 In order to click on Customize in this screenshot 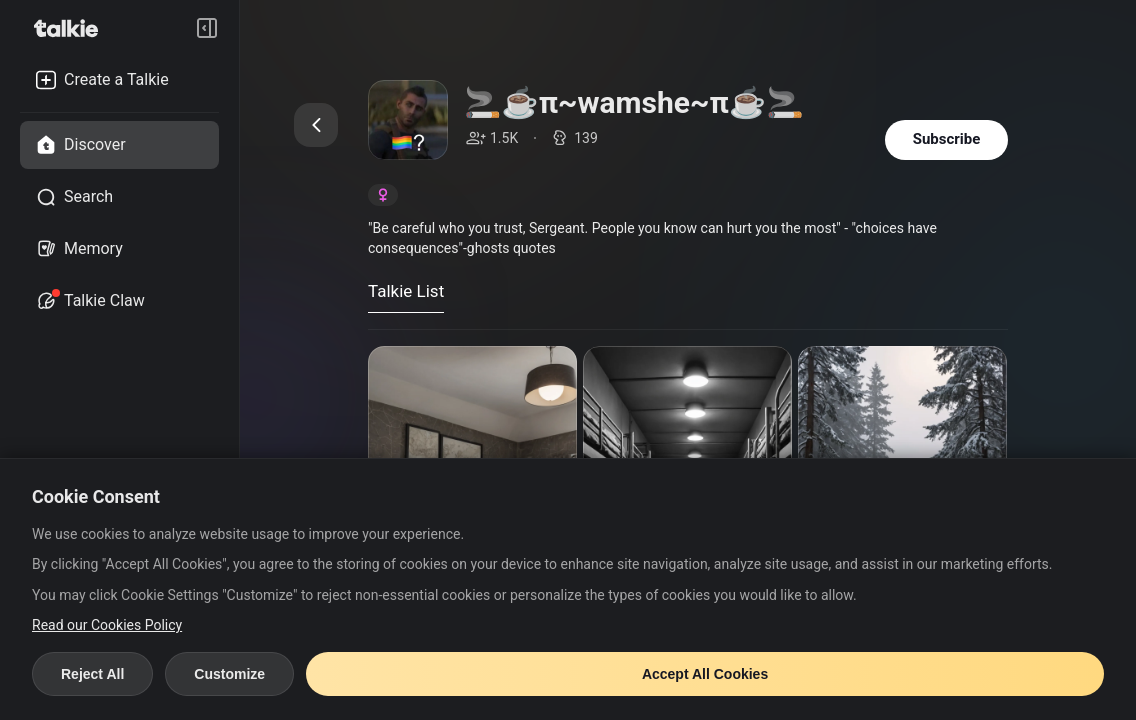, I will do `click(229, 674)`.